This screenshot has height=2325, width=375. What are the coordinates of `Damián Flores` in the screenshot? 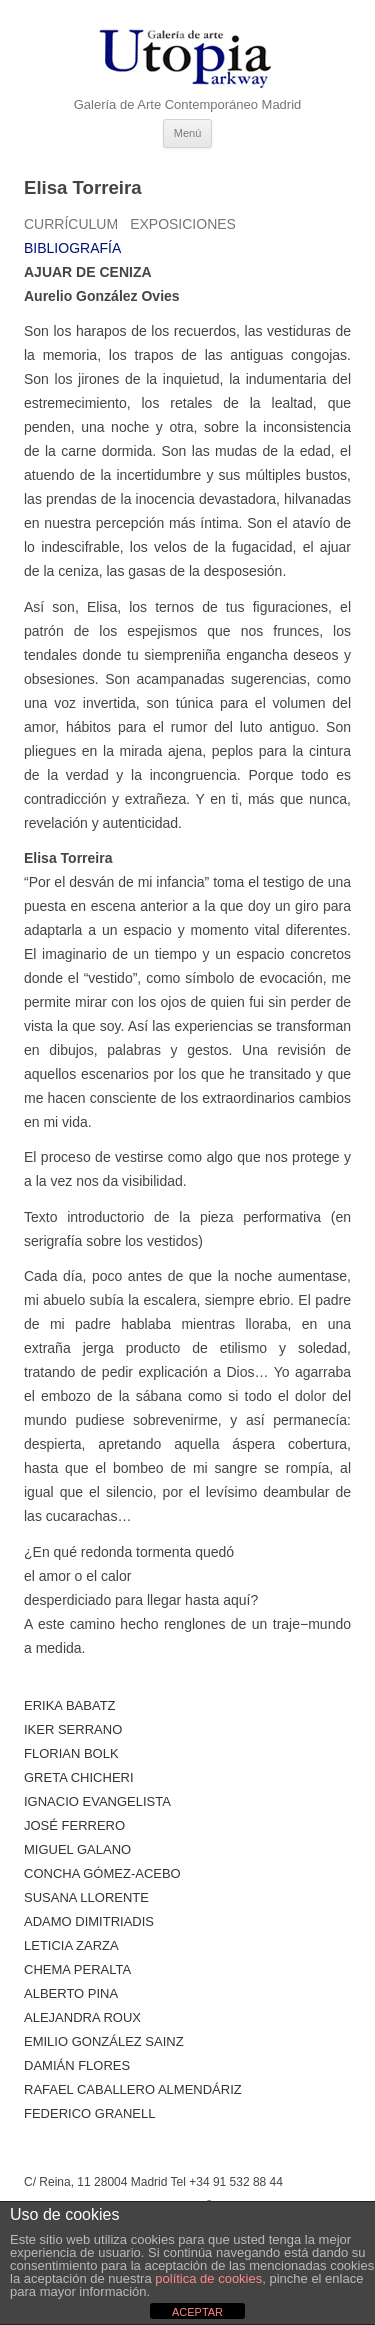 It's located at (77, 2065).